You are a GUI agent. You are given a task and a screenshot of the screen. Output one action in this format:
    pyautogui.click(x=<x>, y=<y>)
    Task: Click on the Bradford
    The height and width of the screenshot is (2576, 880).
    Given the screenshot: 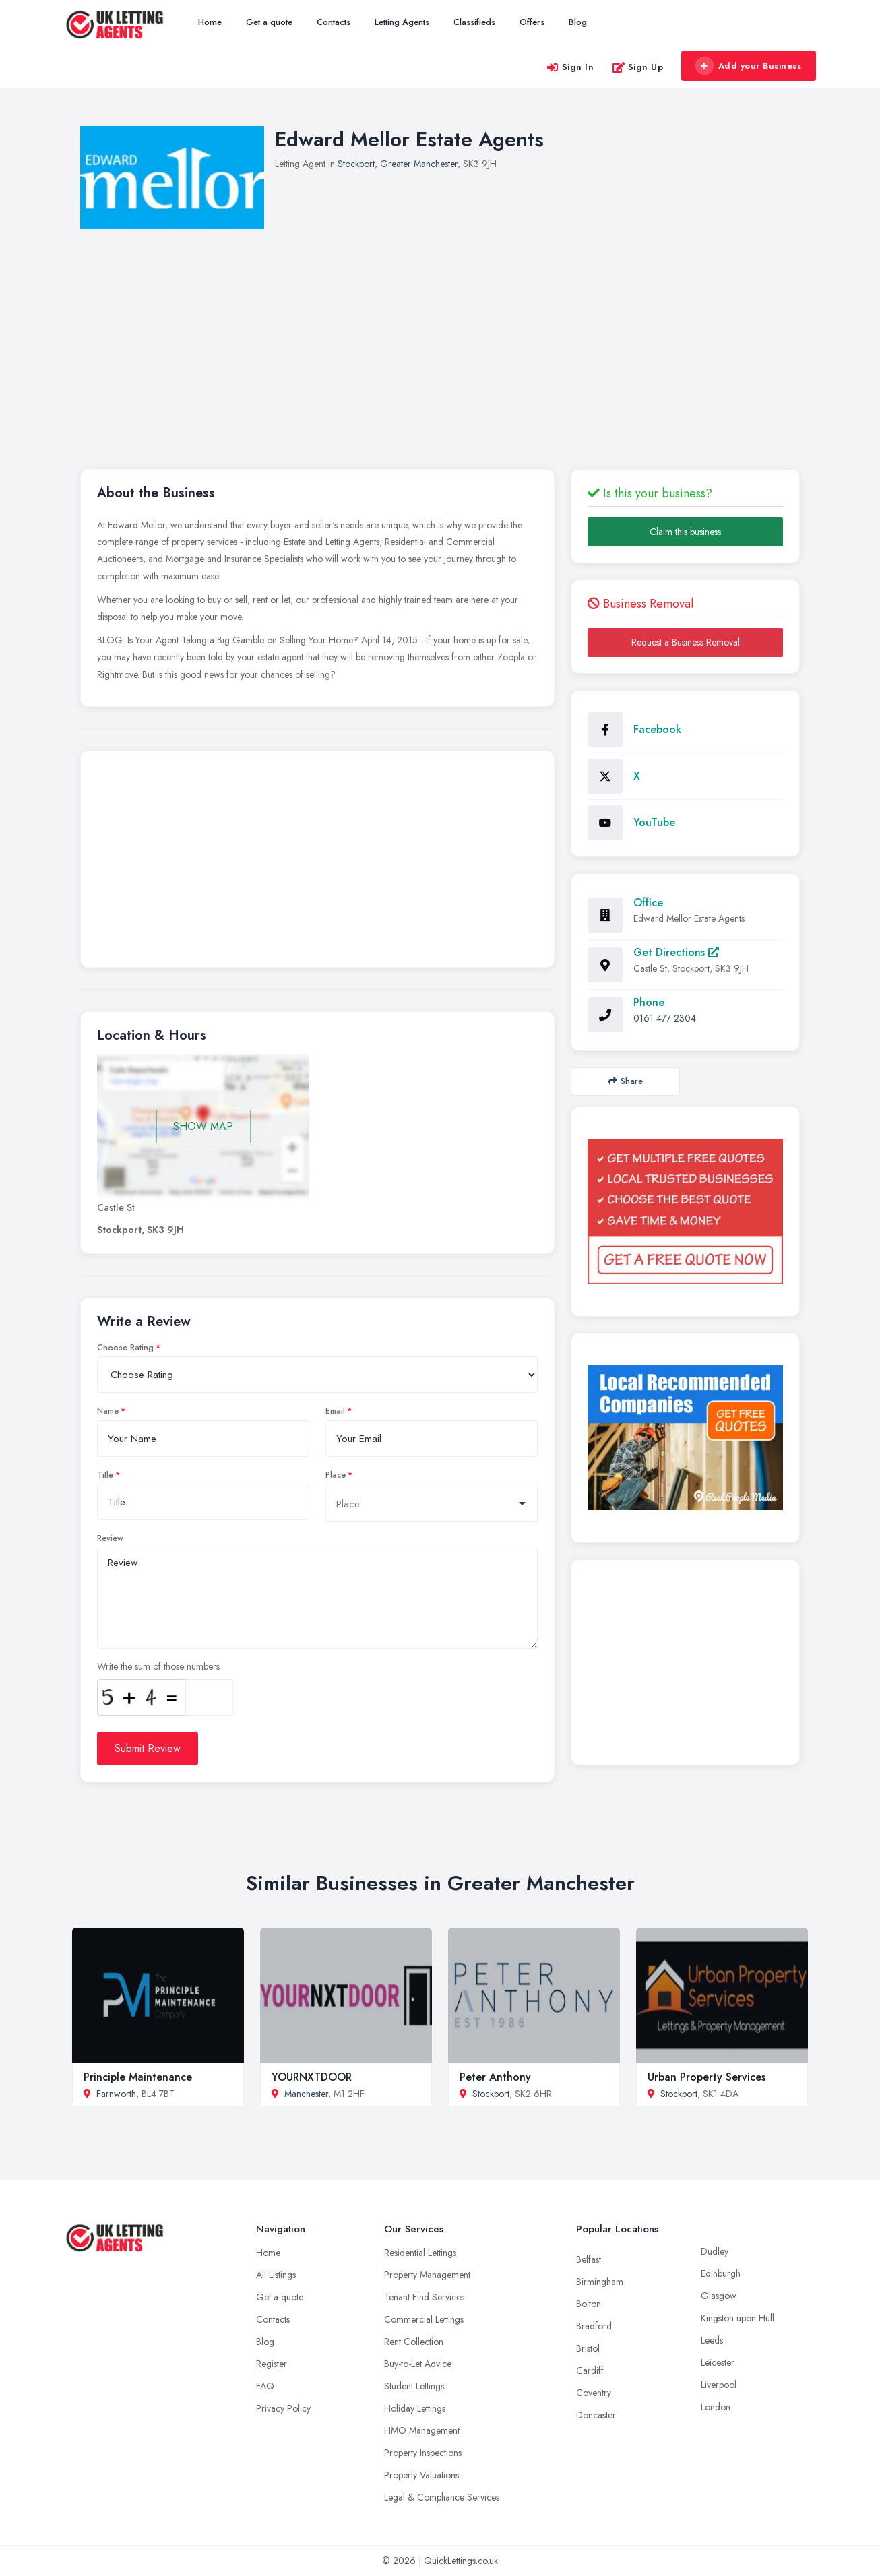 What is the action you would take?
    pyautogui.click(x=594, y=2326)
    